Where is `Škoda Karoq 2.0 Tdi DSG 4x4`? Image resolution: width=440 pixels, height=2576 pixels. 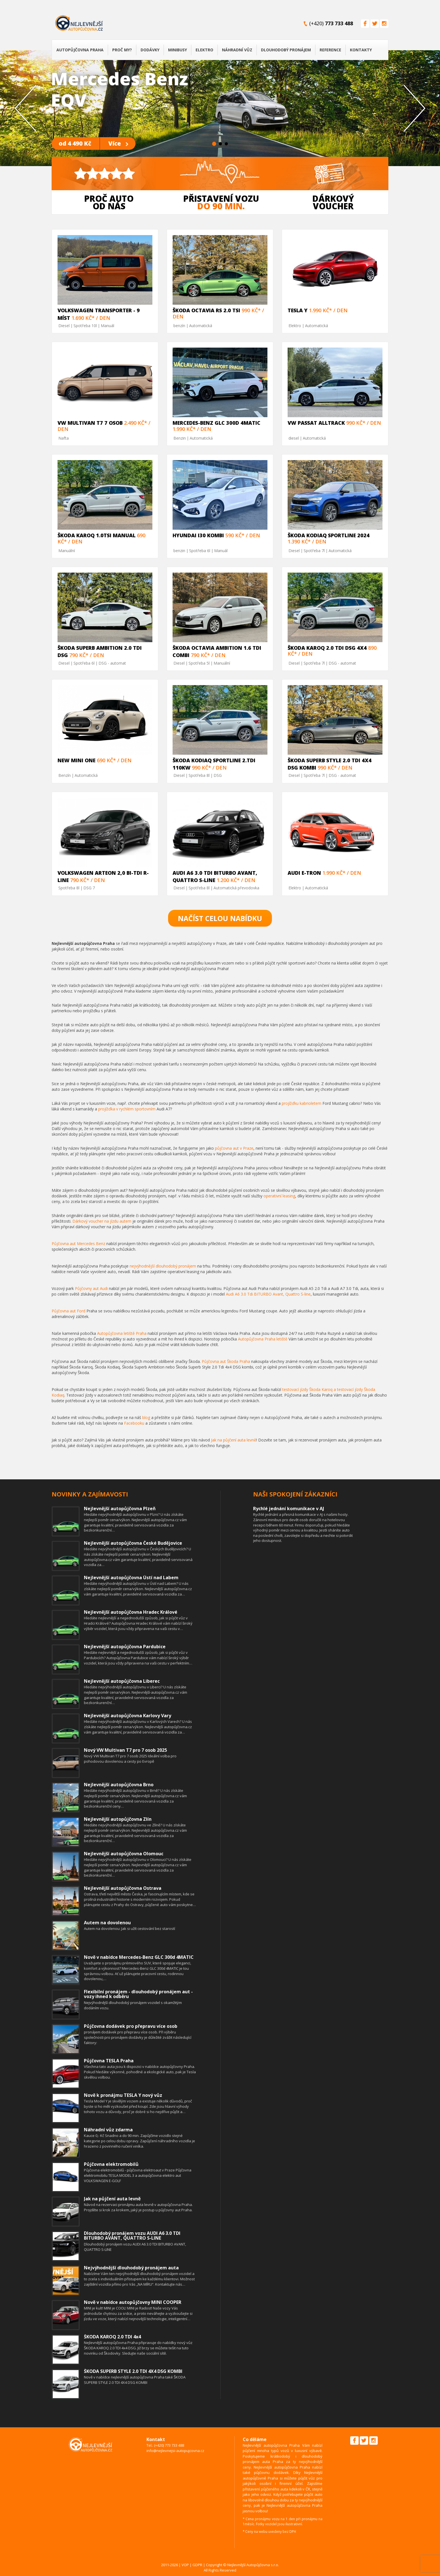
Škoda Karoq 2.0 Tdi DSG 4x4 is located at coordinates (327, 647).